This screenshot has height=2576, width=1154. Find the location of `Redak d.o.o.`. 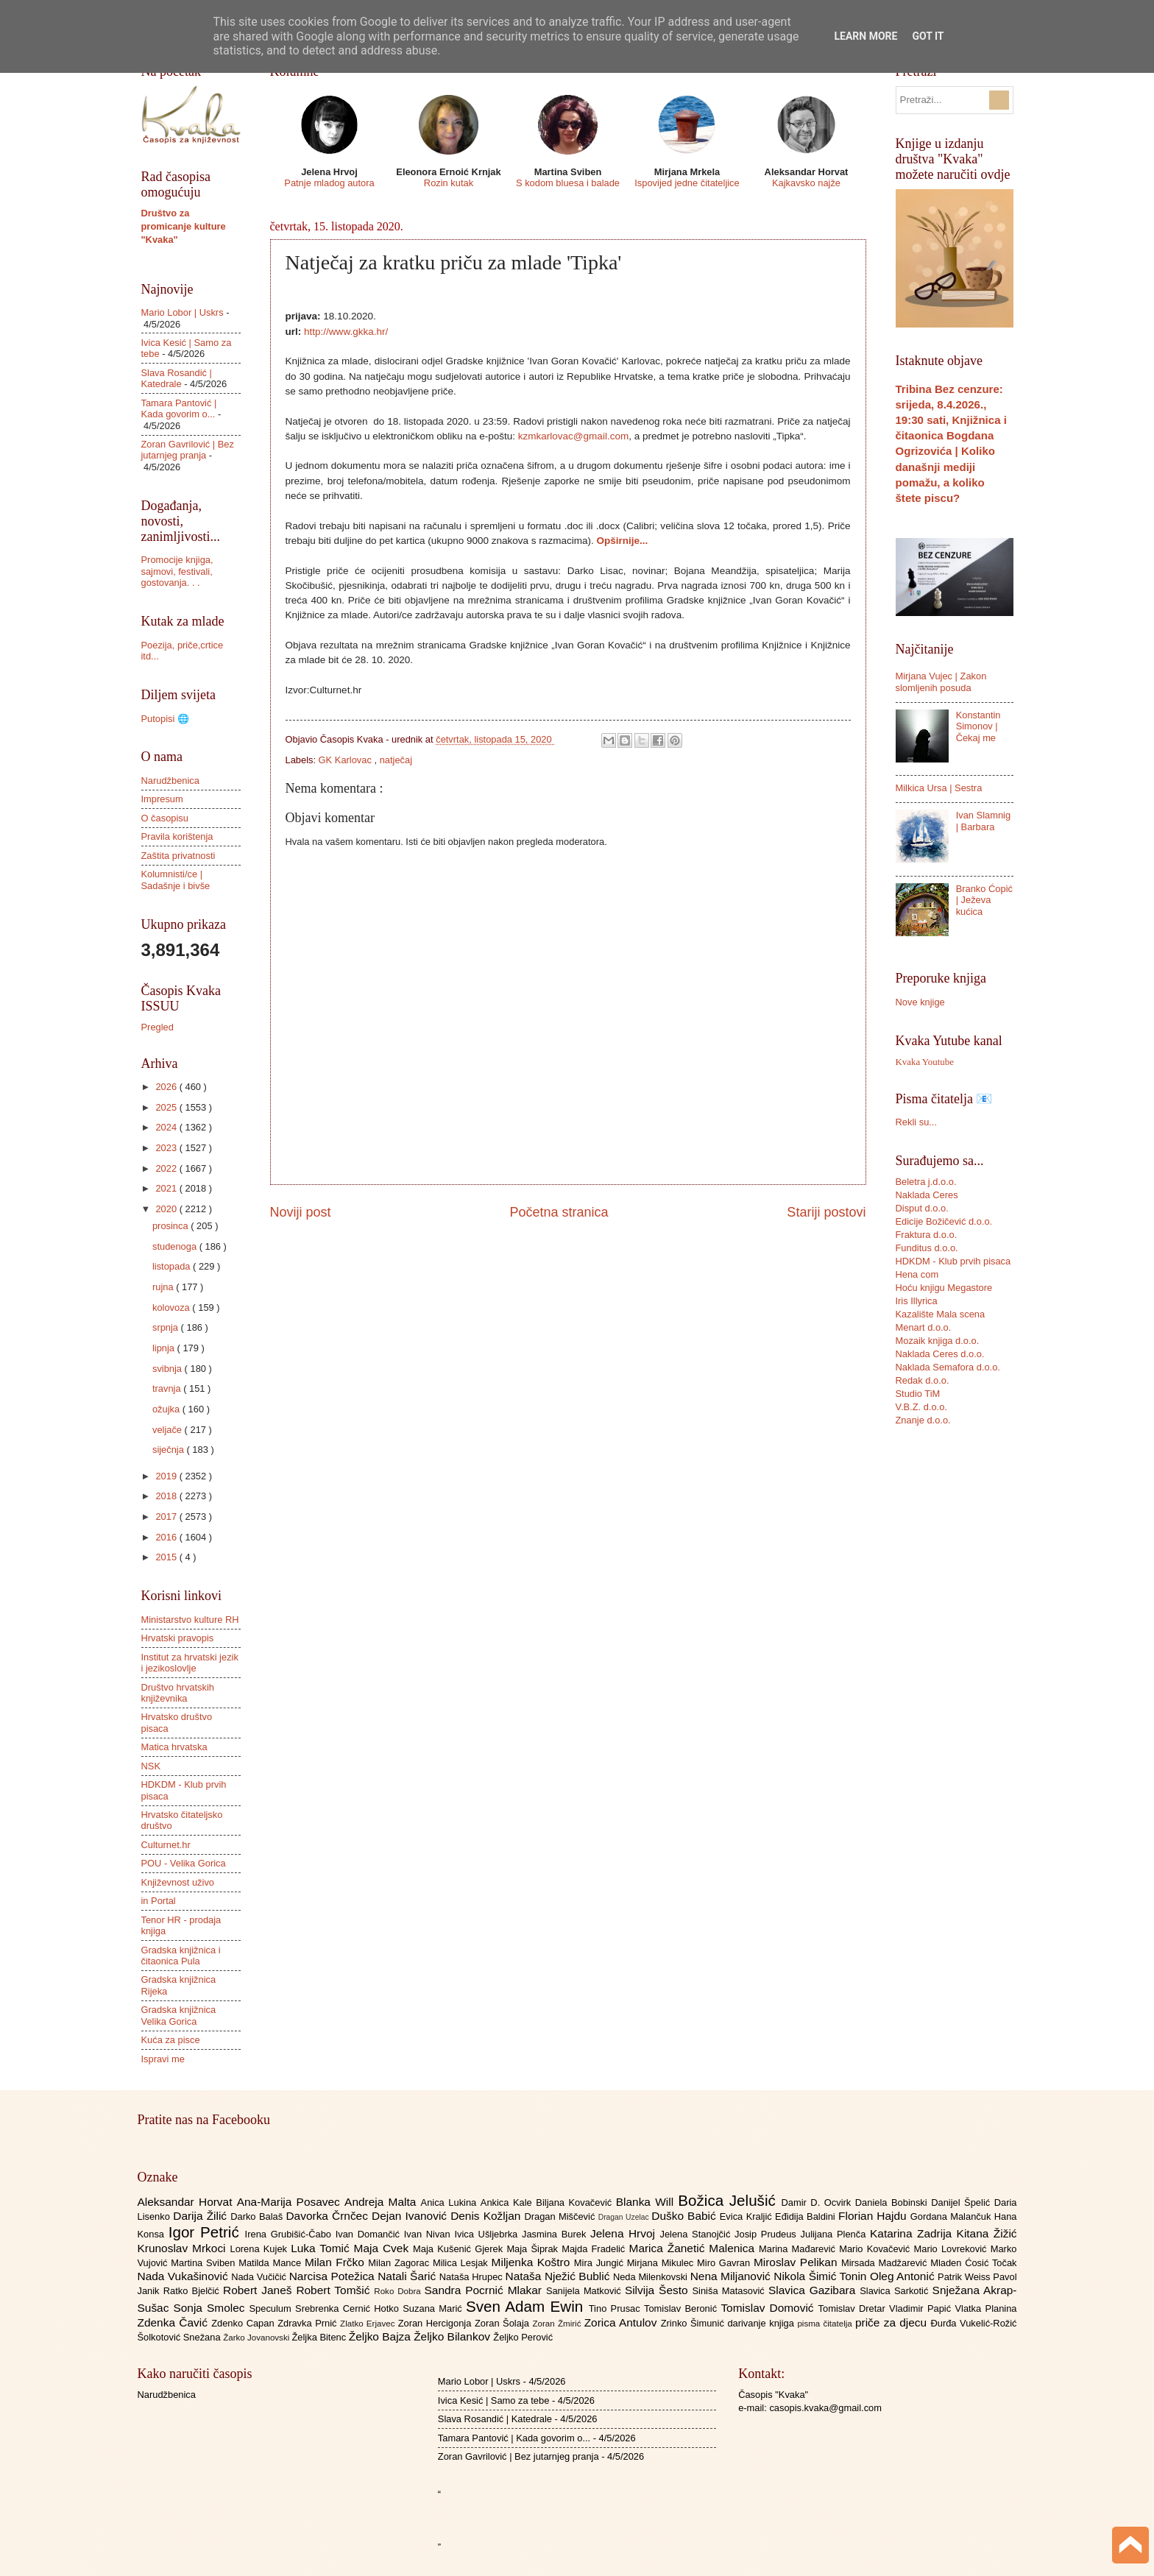

Redak d.o.o. is located at coordinates (922, 1380).